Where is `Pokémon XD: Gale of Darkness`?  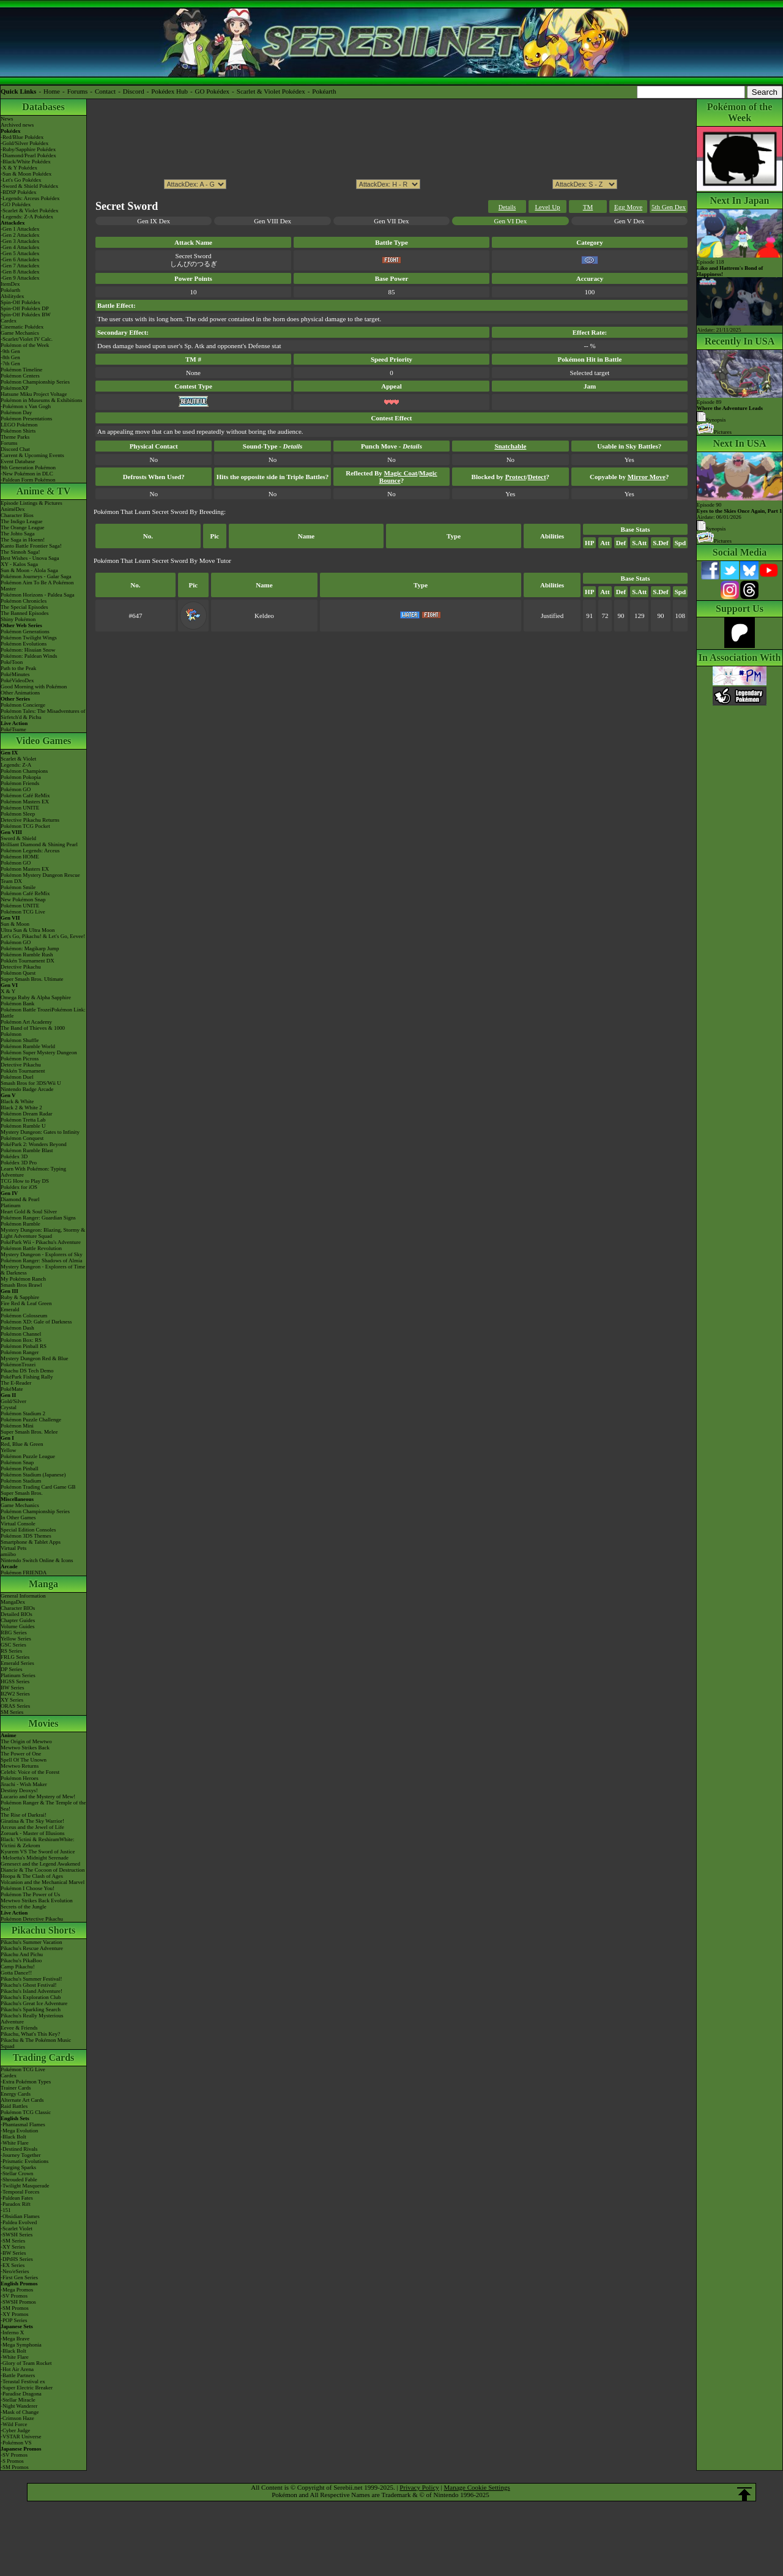 Pokémon XD: Gale of Darkness is located at coordinates (36, 1322).